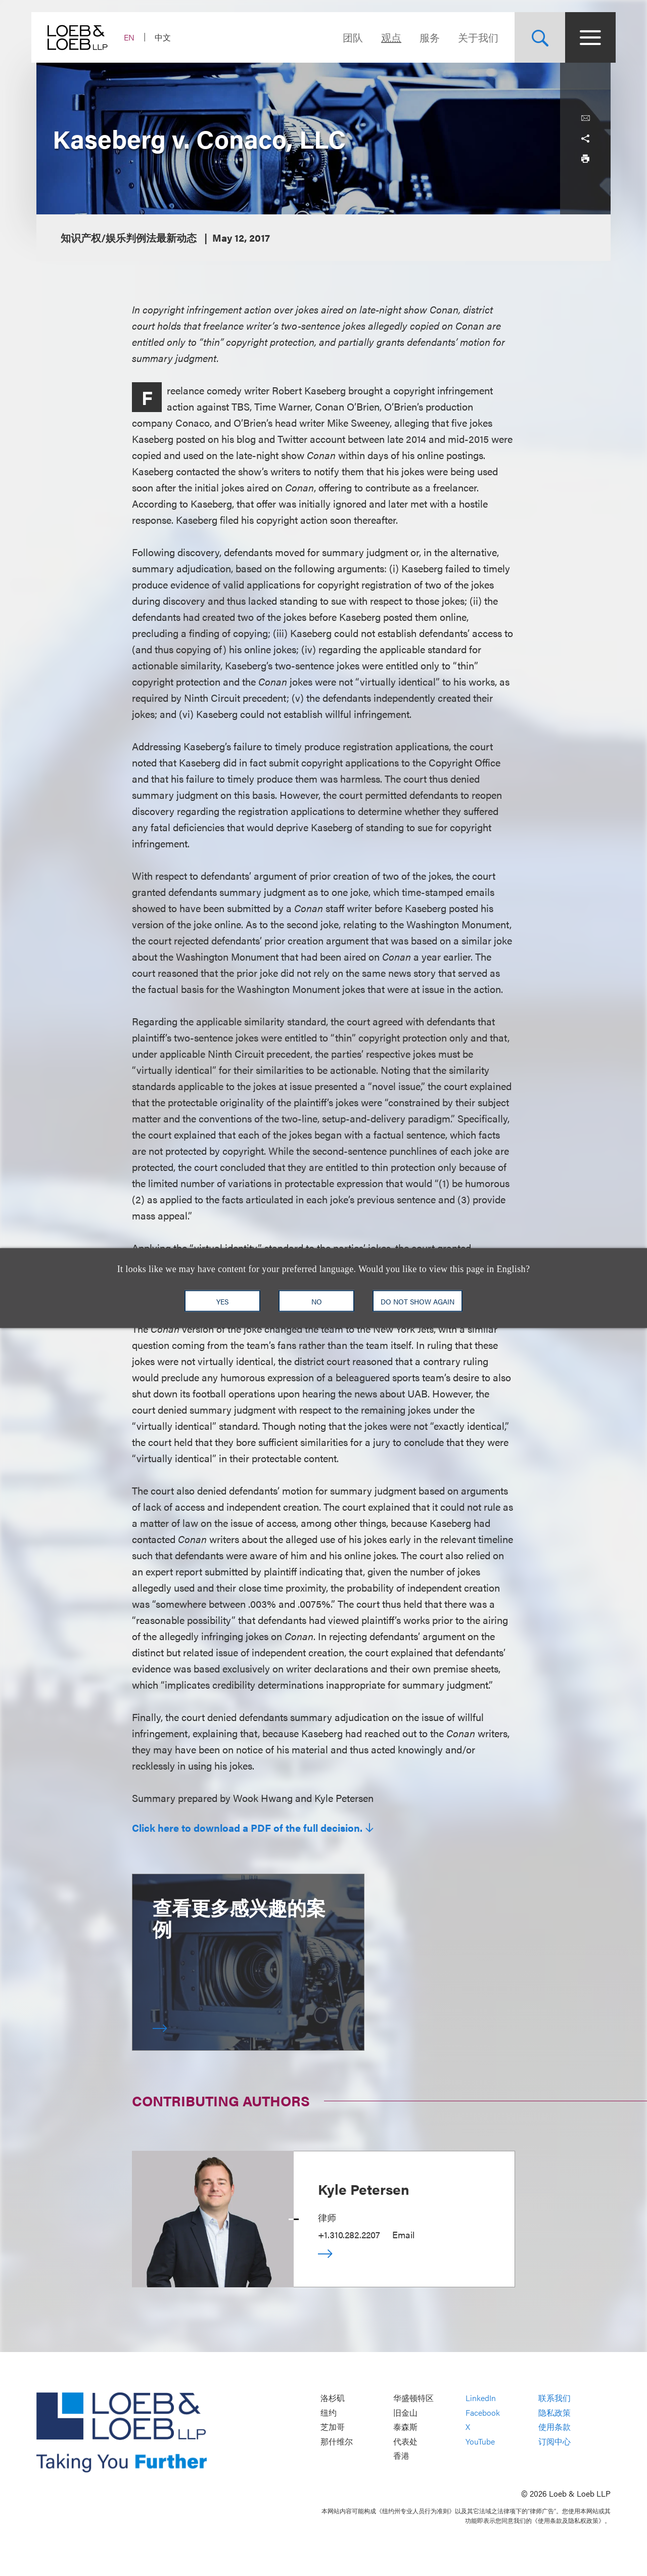 This screenshot has width=647, height=2576. What do you see at coordinates (386, 37) in the screenshot?
I see `观点` at bounding box center [386, 37].